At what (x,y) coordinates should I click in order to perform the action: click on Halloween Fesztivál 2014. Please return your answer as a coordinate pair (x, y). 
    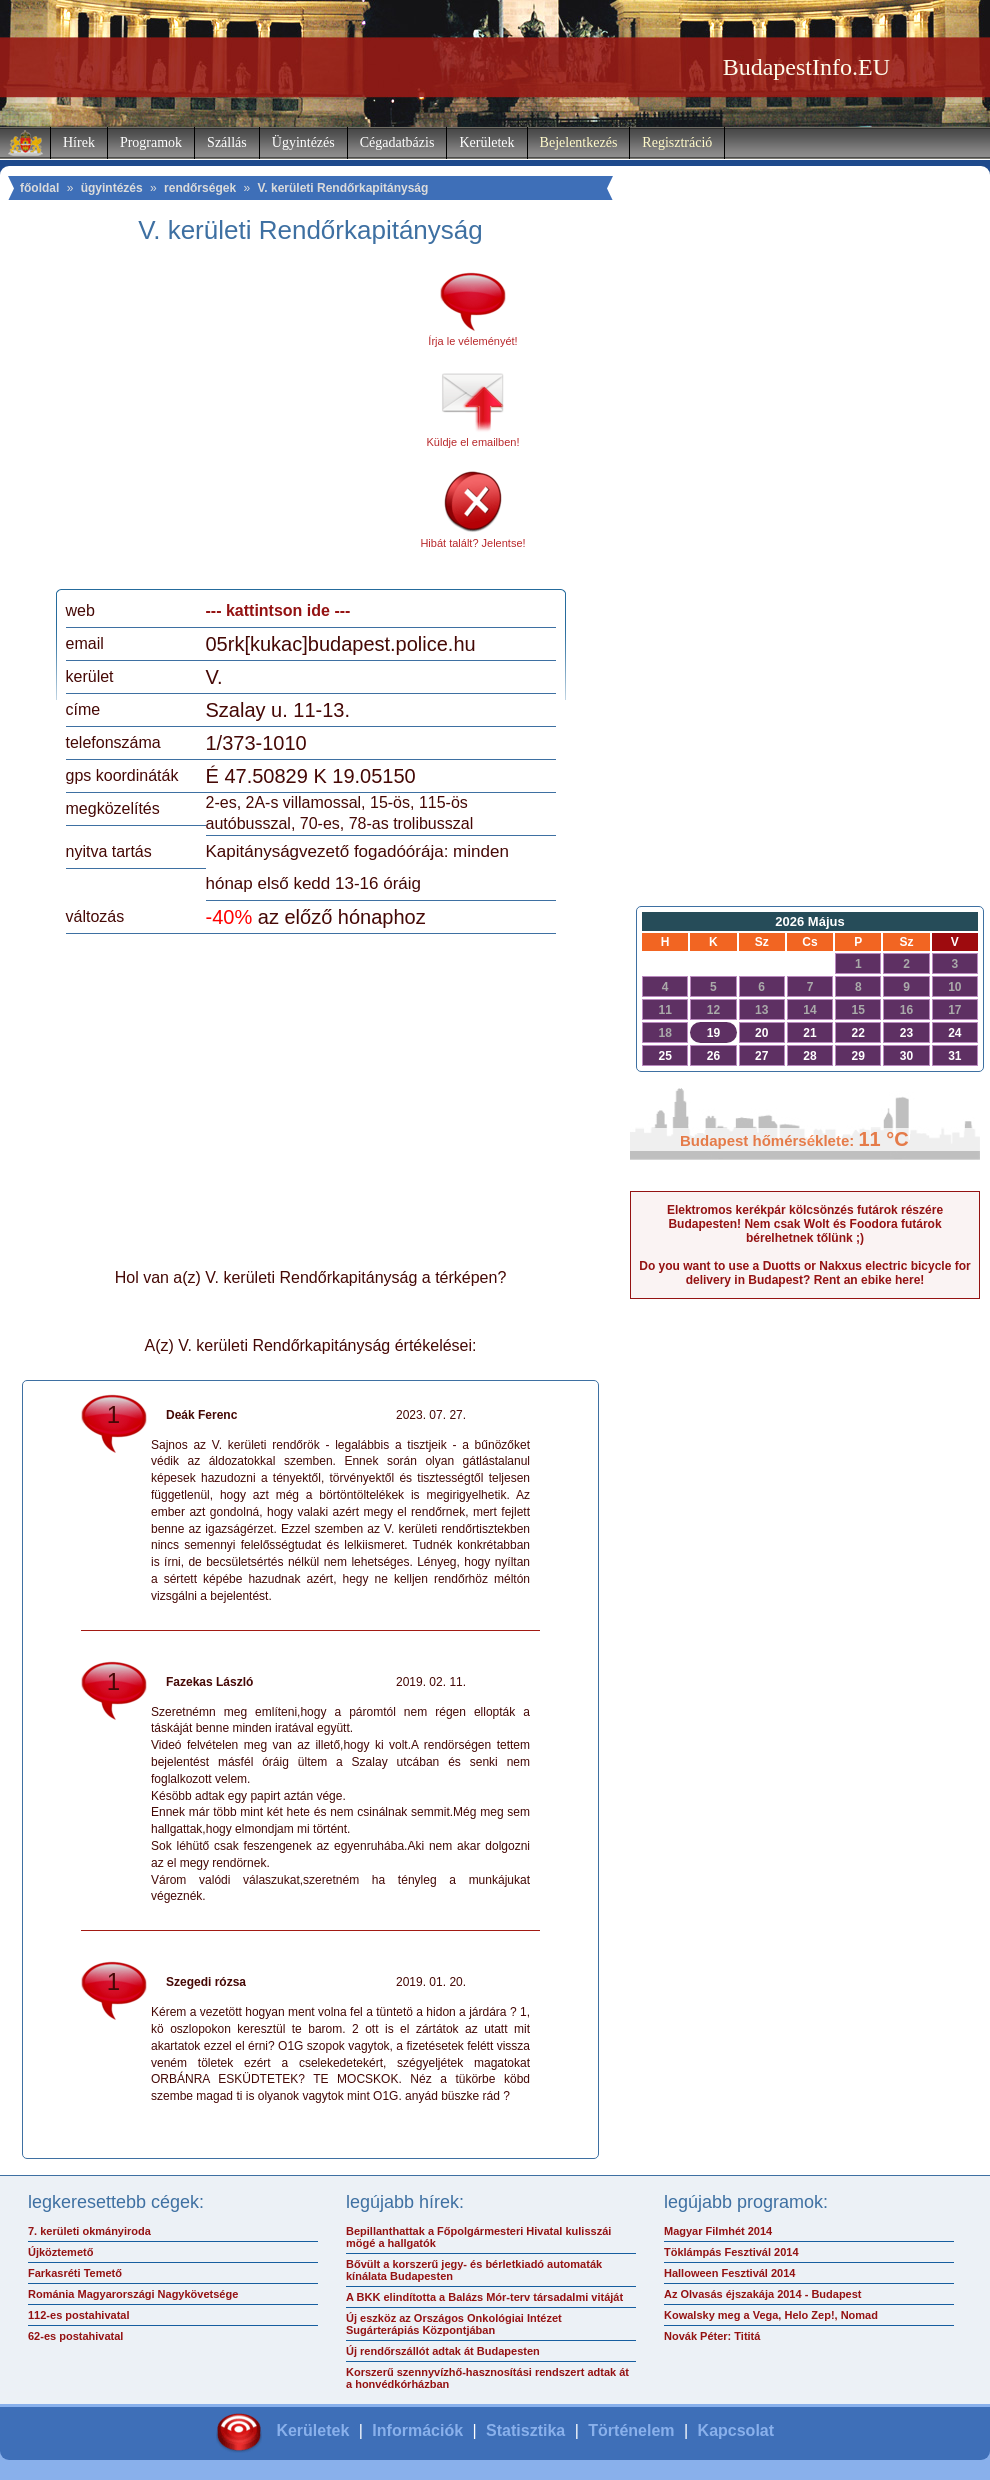
    Looking at the image, I should click on (729, 2273).